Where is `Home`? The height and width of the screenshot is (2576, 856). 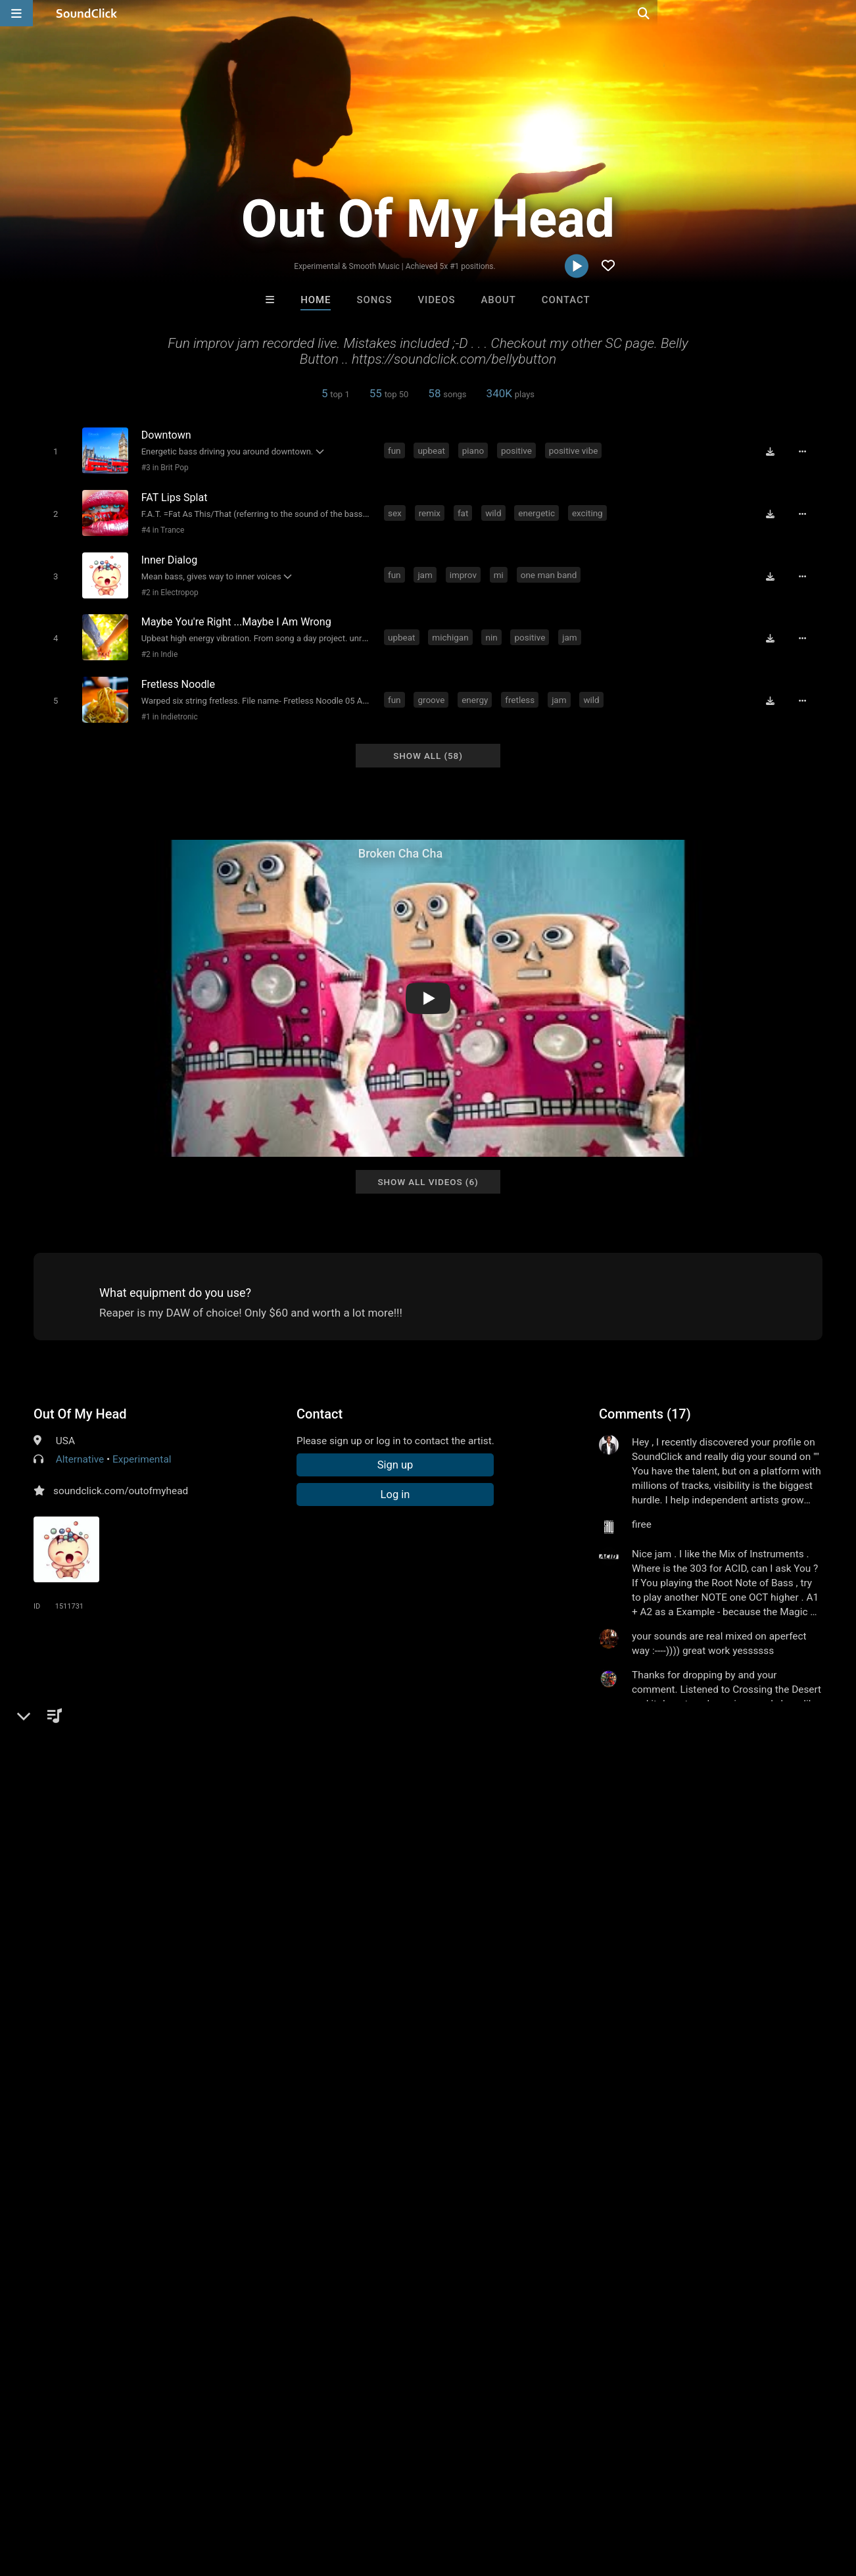 Home is located at coordinates (315, 300).